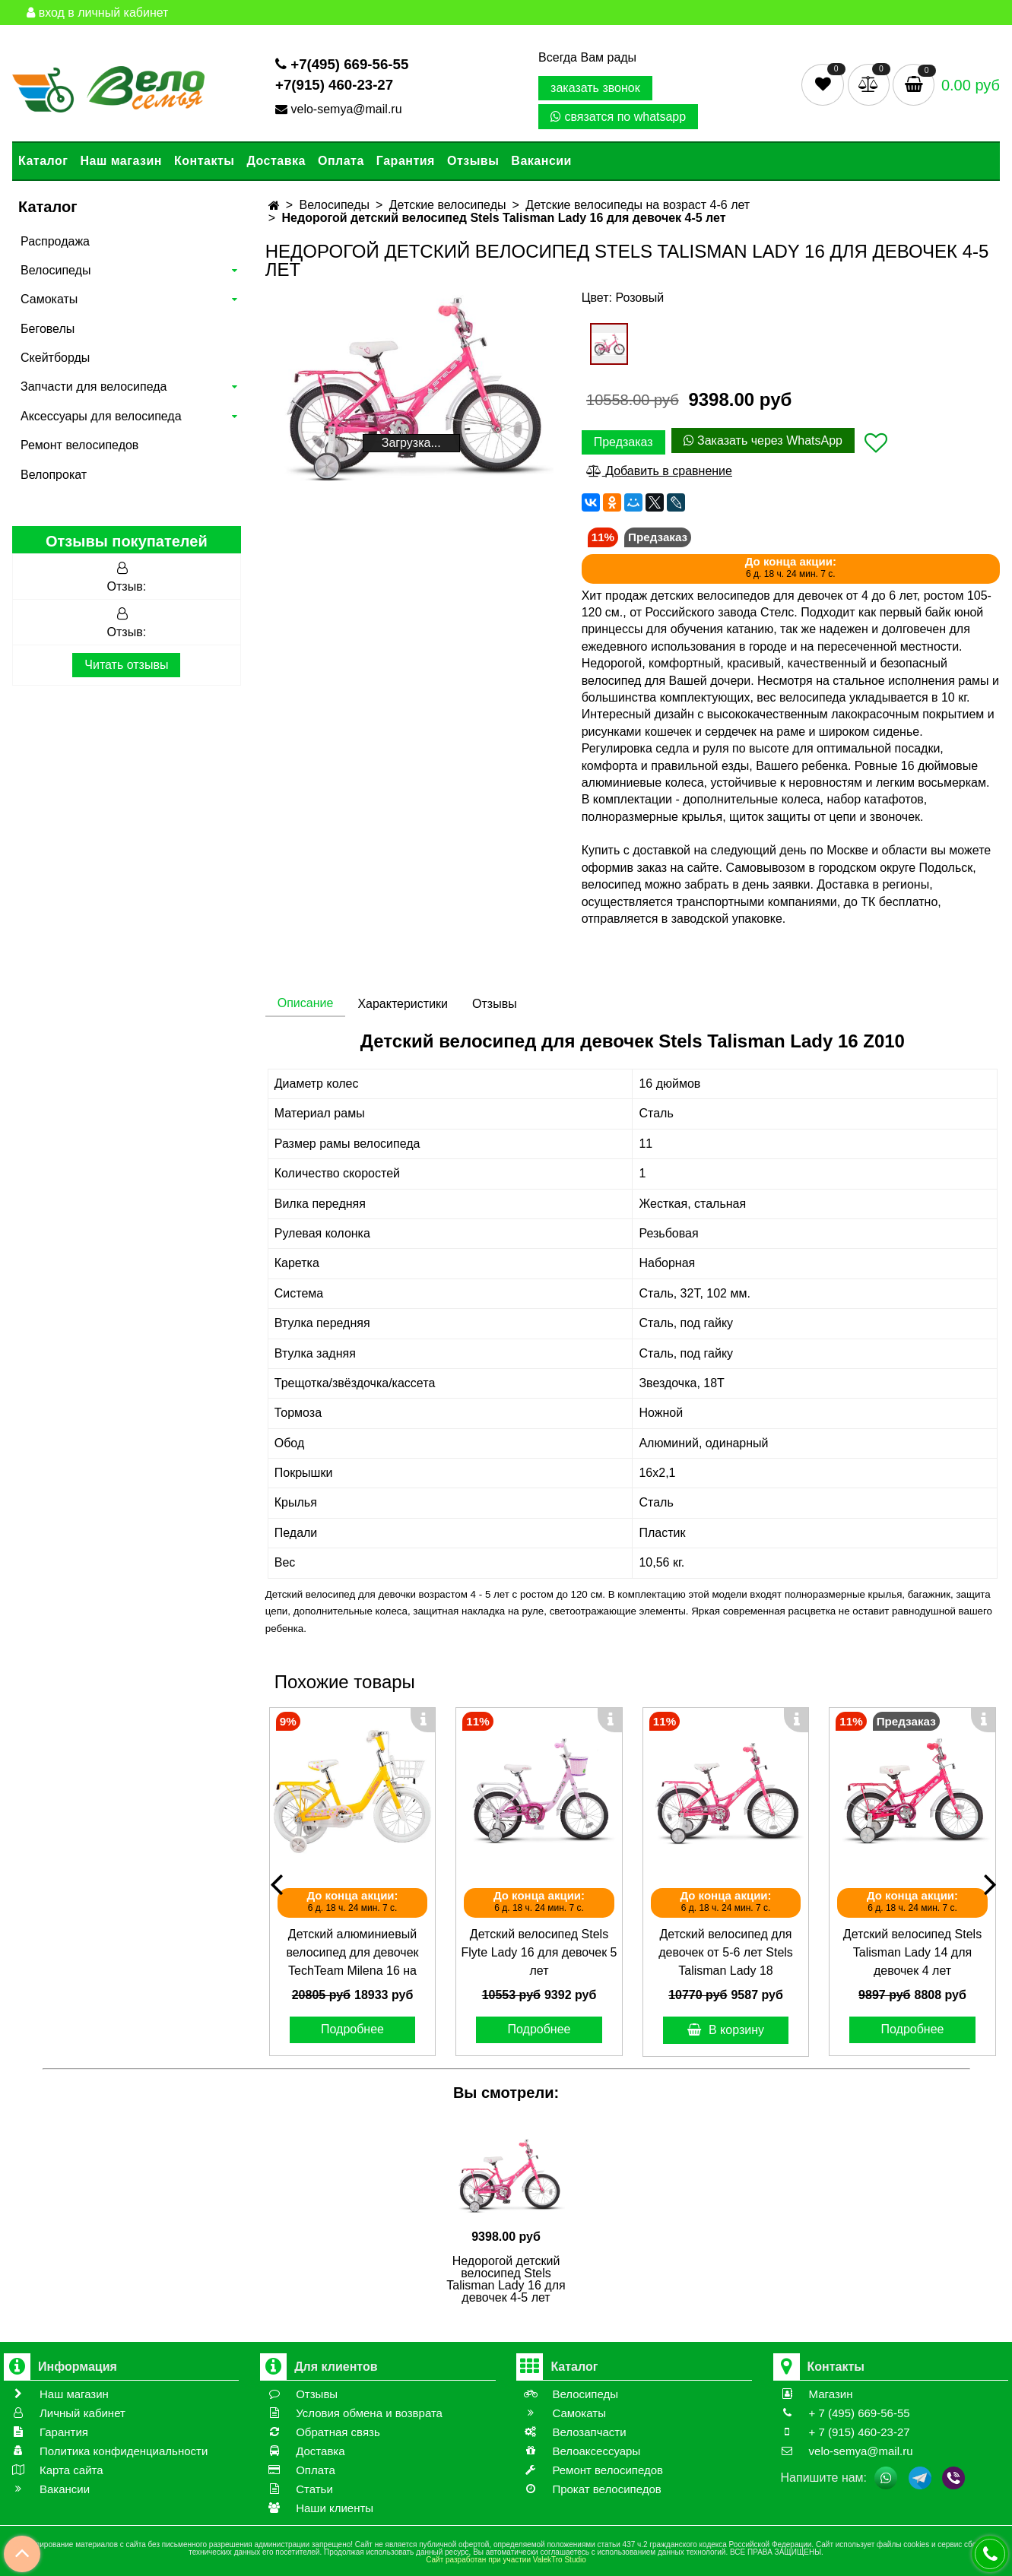 This screenshot has width=1012, height=2576. What do you see at coordinates (912, 1952) in the screenshot?
I see `Детский велосипед Stels Talisman Lady 14 для девочек 4 лет` at bounding box center [912, 1952].